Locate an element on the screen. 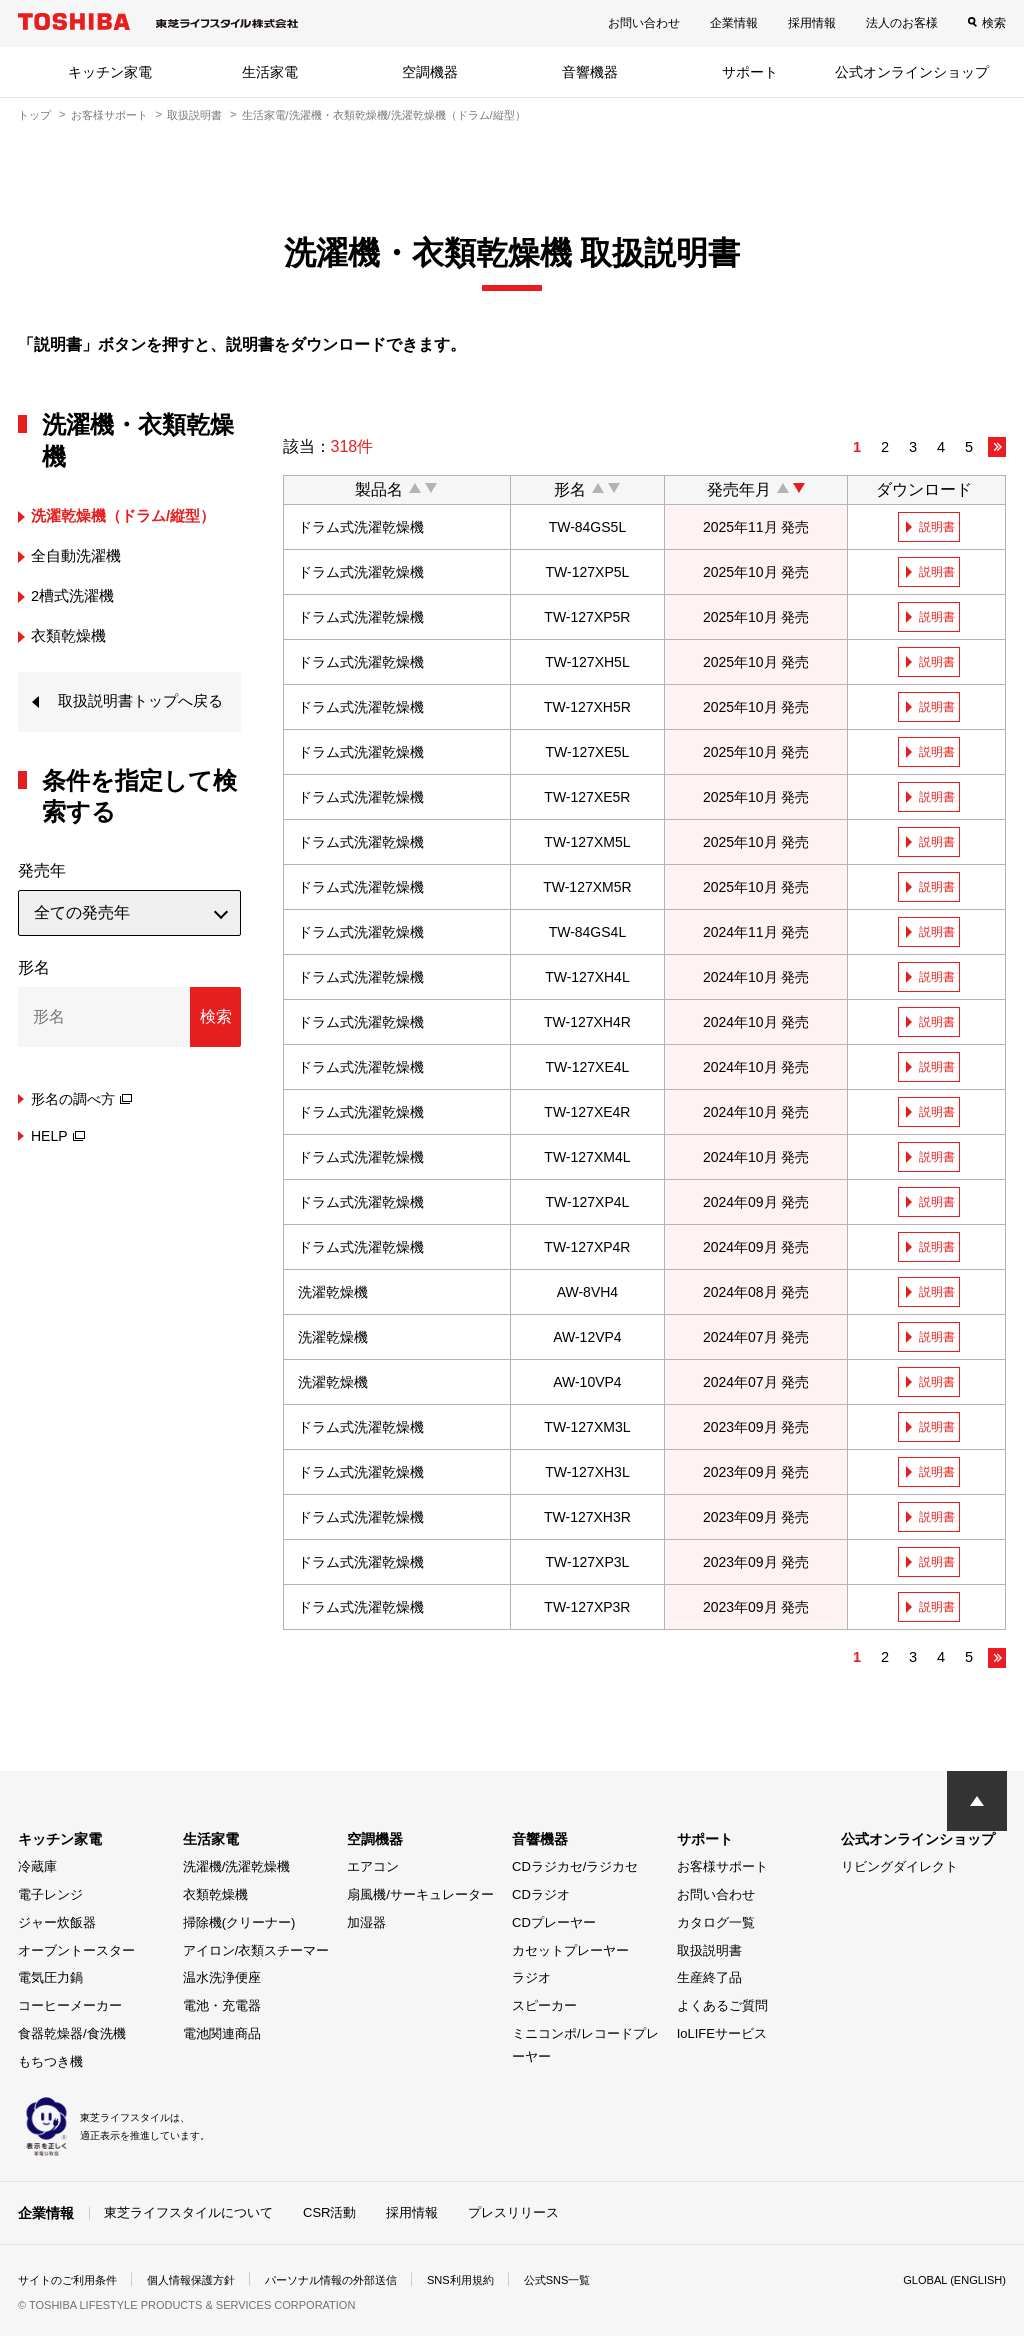 This screenshot has width=1024, height=2338. カタログ一覧 is located at coordinates (716, 1924).